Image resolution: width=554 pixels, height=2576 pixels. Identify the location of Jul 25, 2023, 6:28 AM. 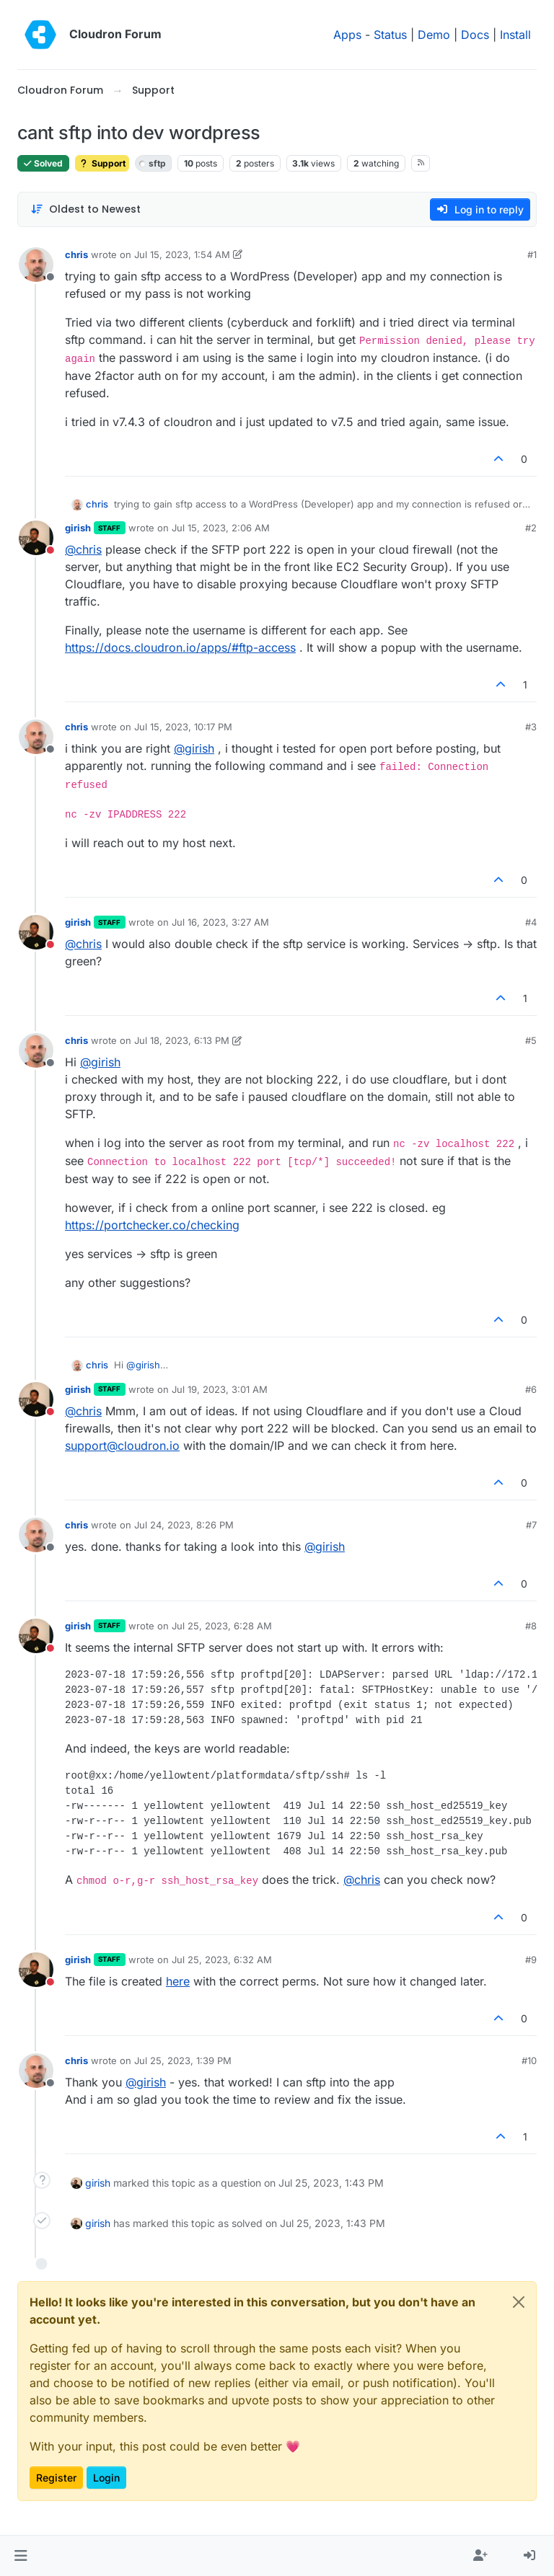
(222, 1626).